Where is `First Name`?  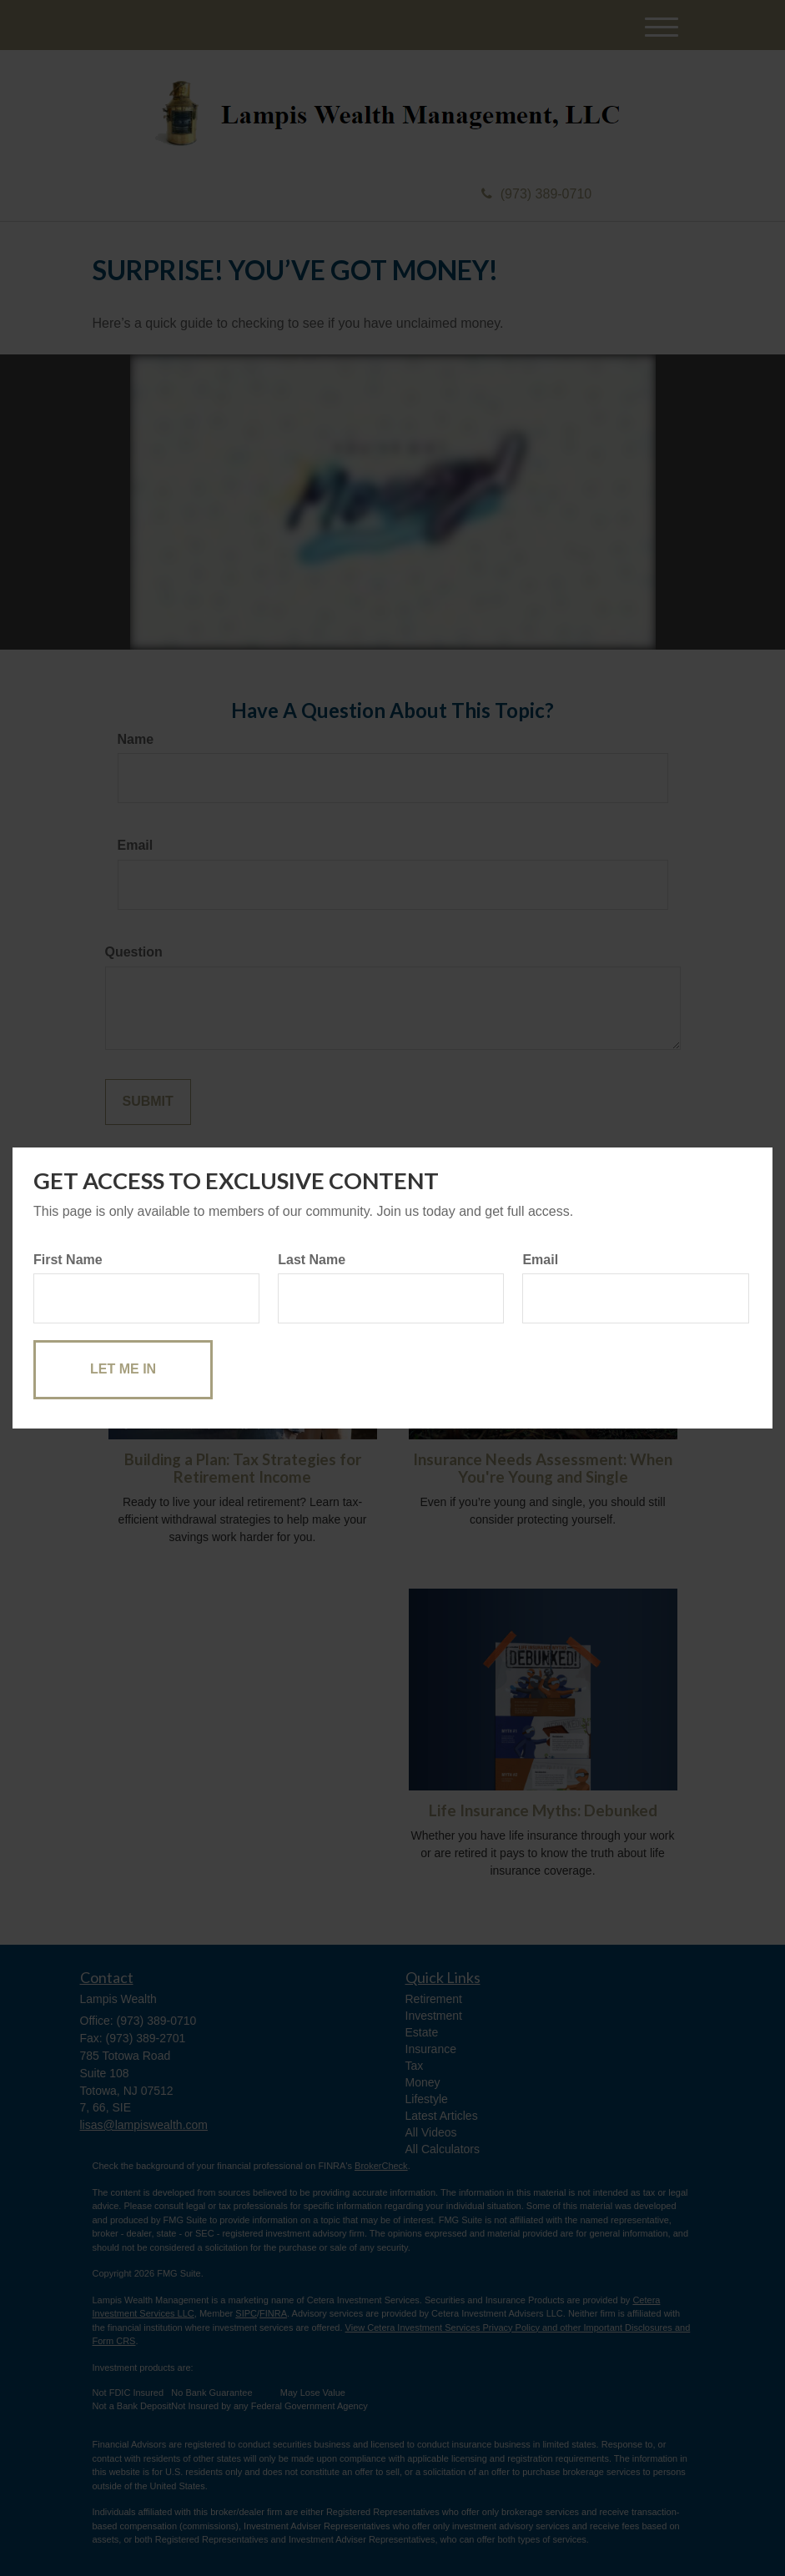
First Name is located at coordinates (68, 1260).